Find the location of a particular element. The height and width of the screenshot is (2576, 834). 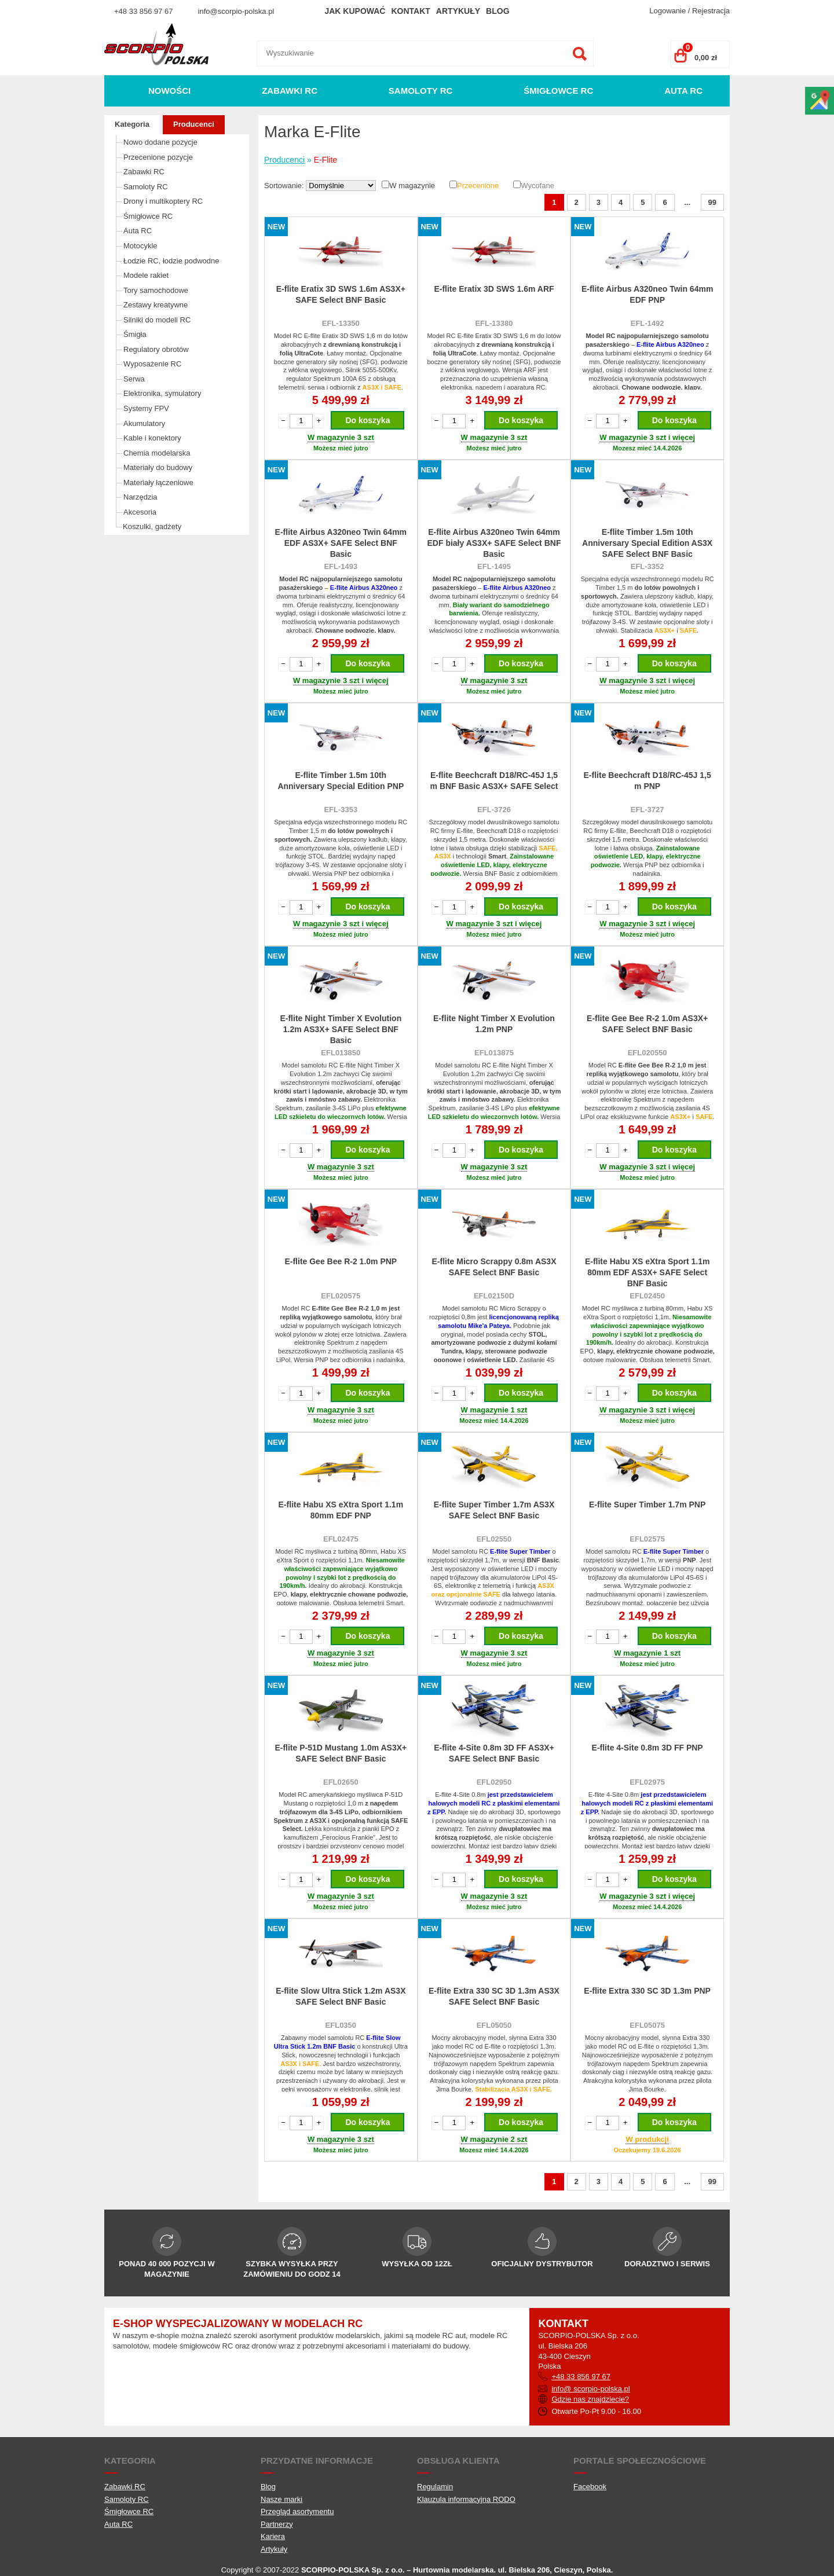

Kontakt is located at coordinates (410, 11).